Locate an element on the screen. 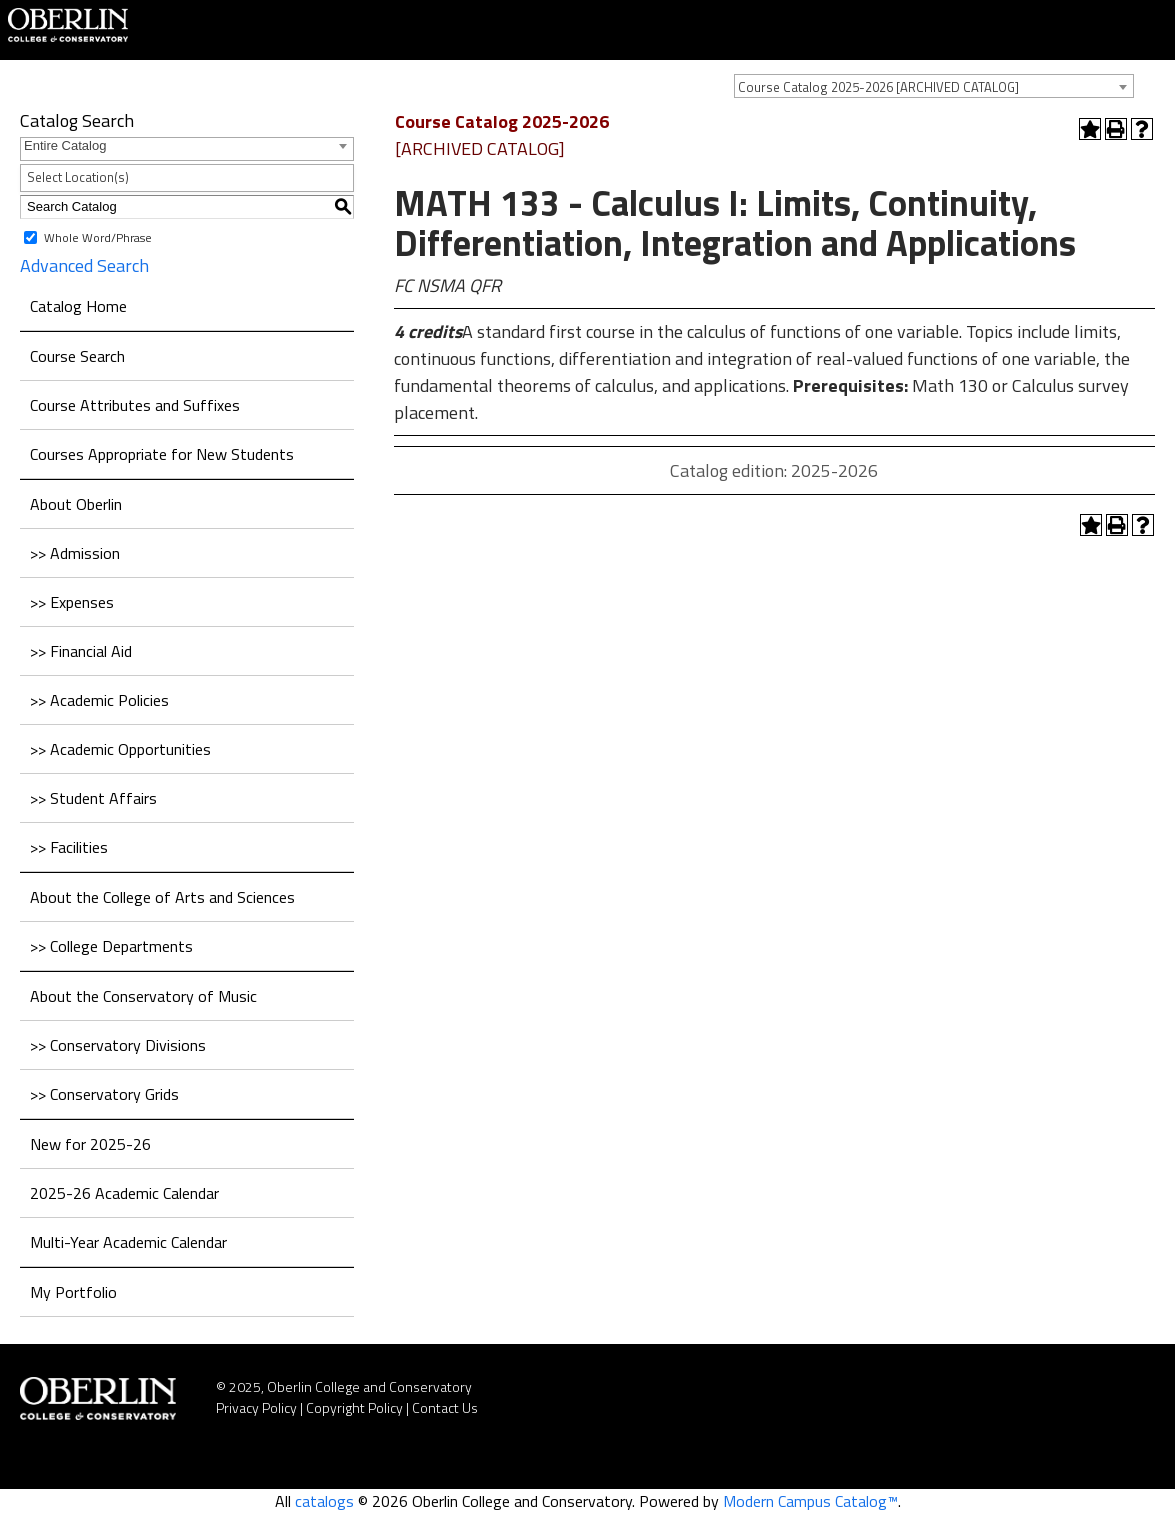 The height and width of the screenshot is (1513, 1175). Catalog Home is located at coordinates (78, 306).